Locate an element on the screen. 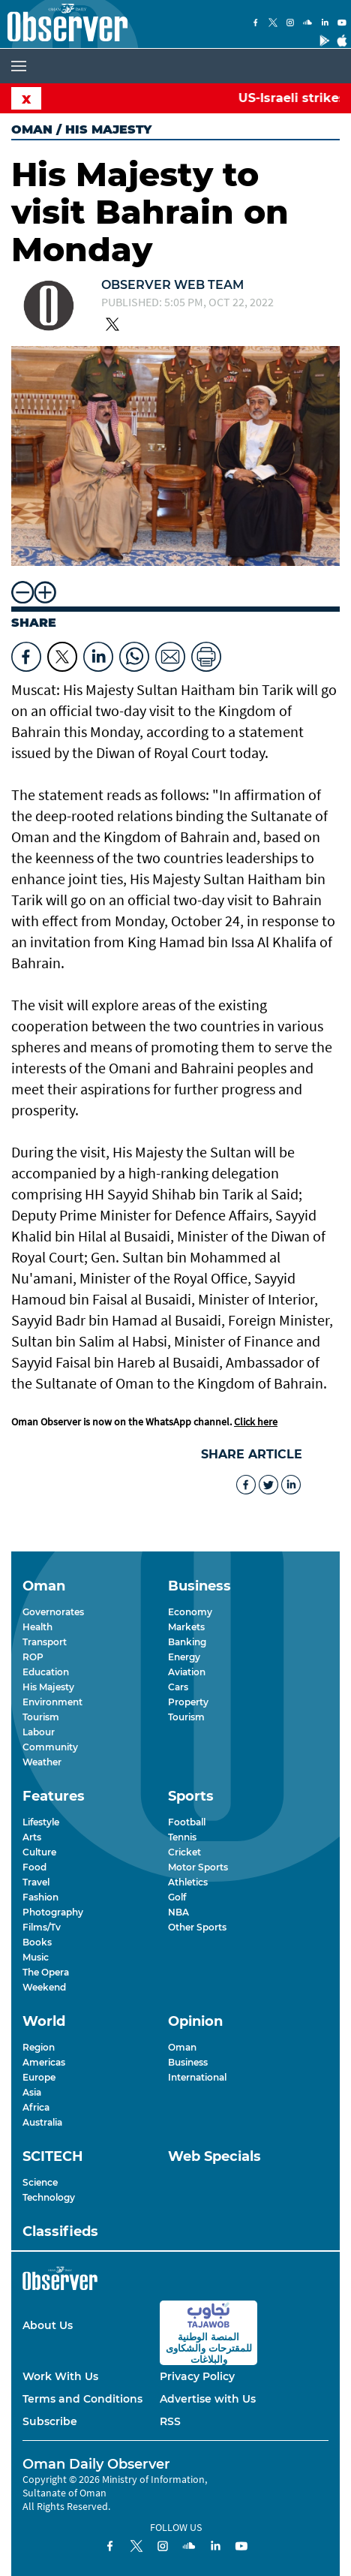 The image size is (351, 2576). Motor Sports is located at coordinates (198, 1867).